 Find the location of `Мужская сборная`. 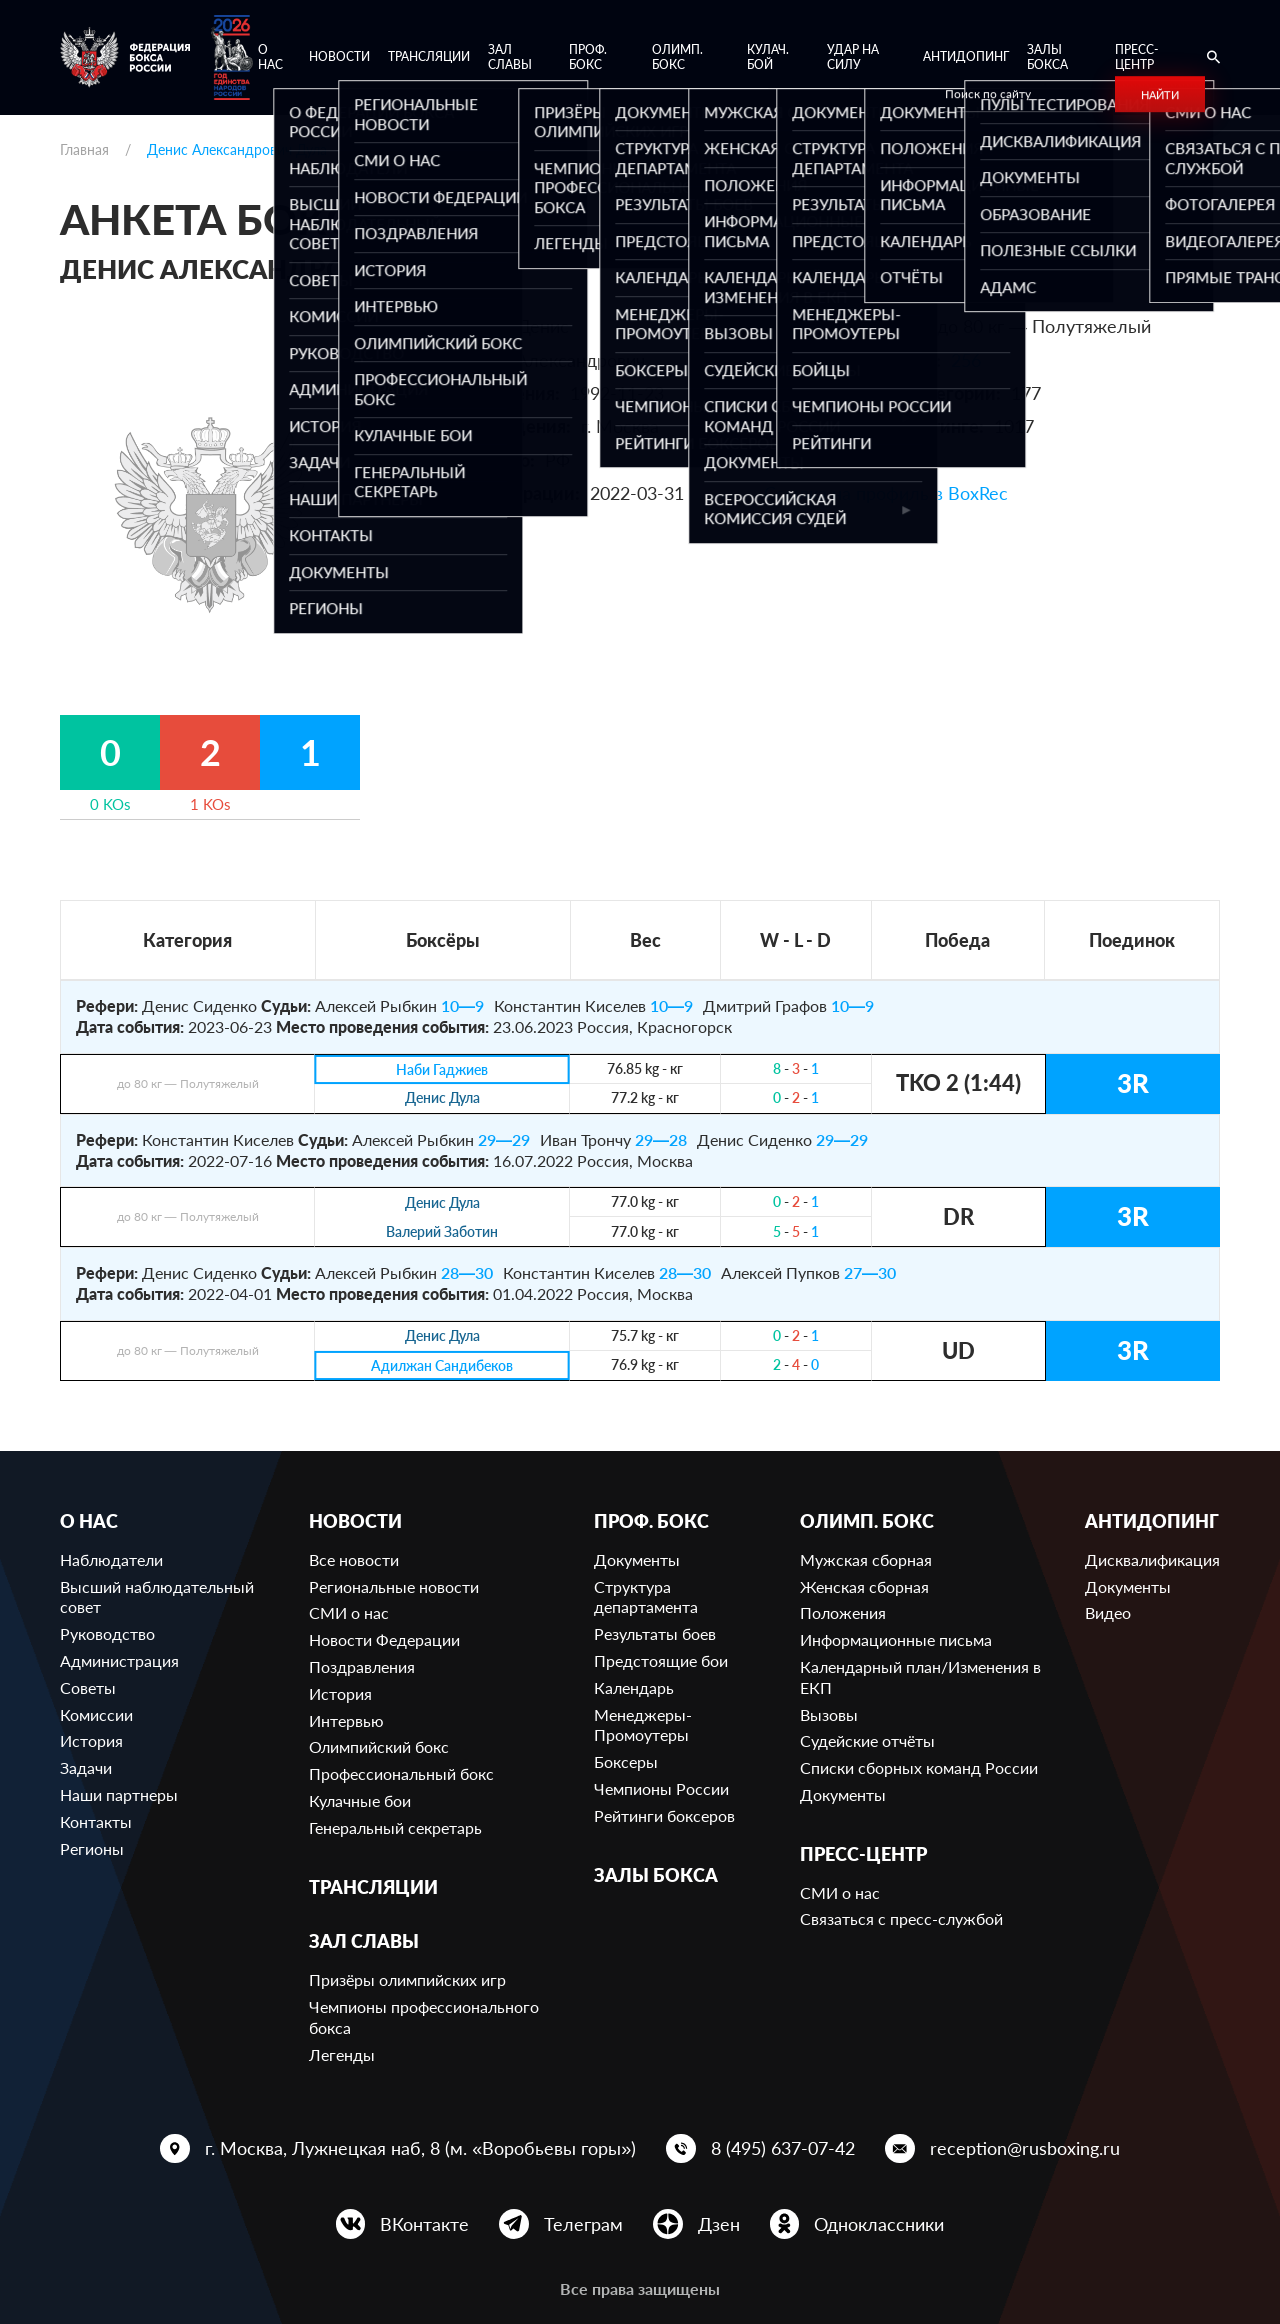

Мужская сборная is located at coordinates (866, 1559).